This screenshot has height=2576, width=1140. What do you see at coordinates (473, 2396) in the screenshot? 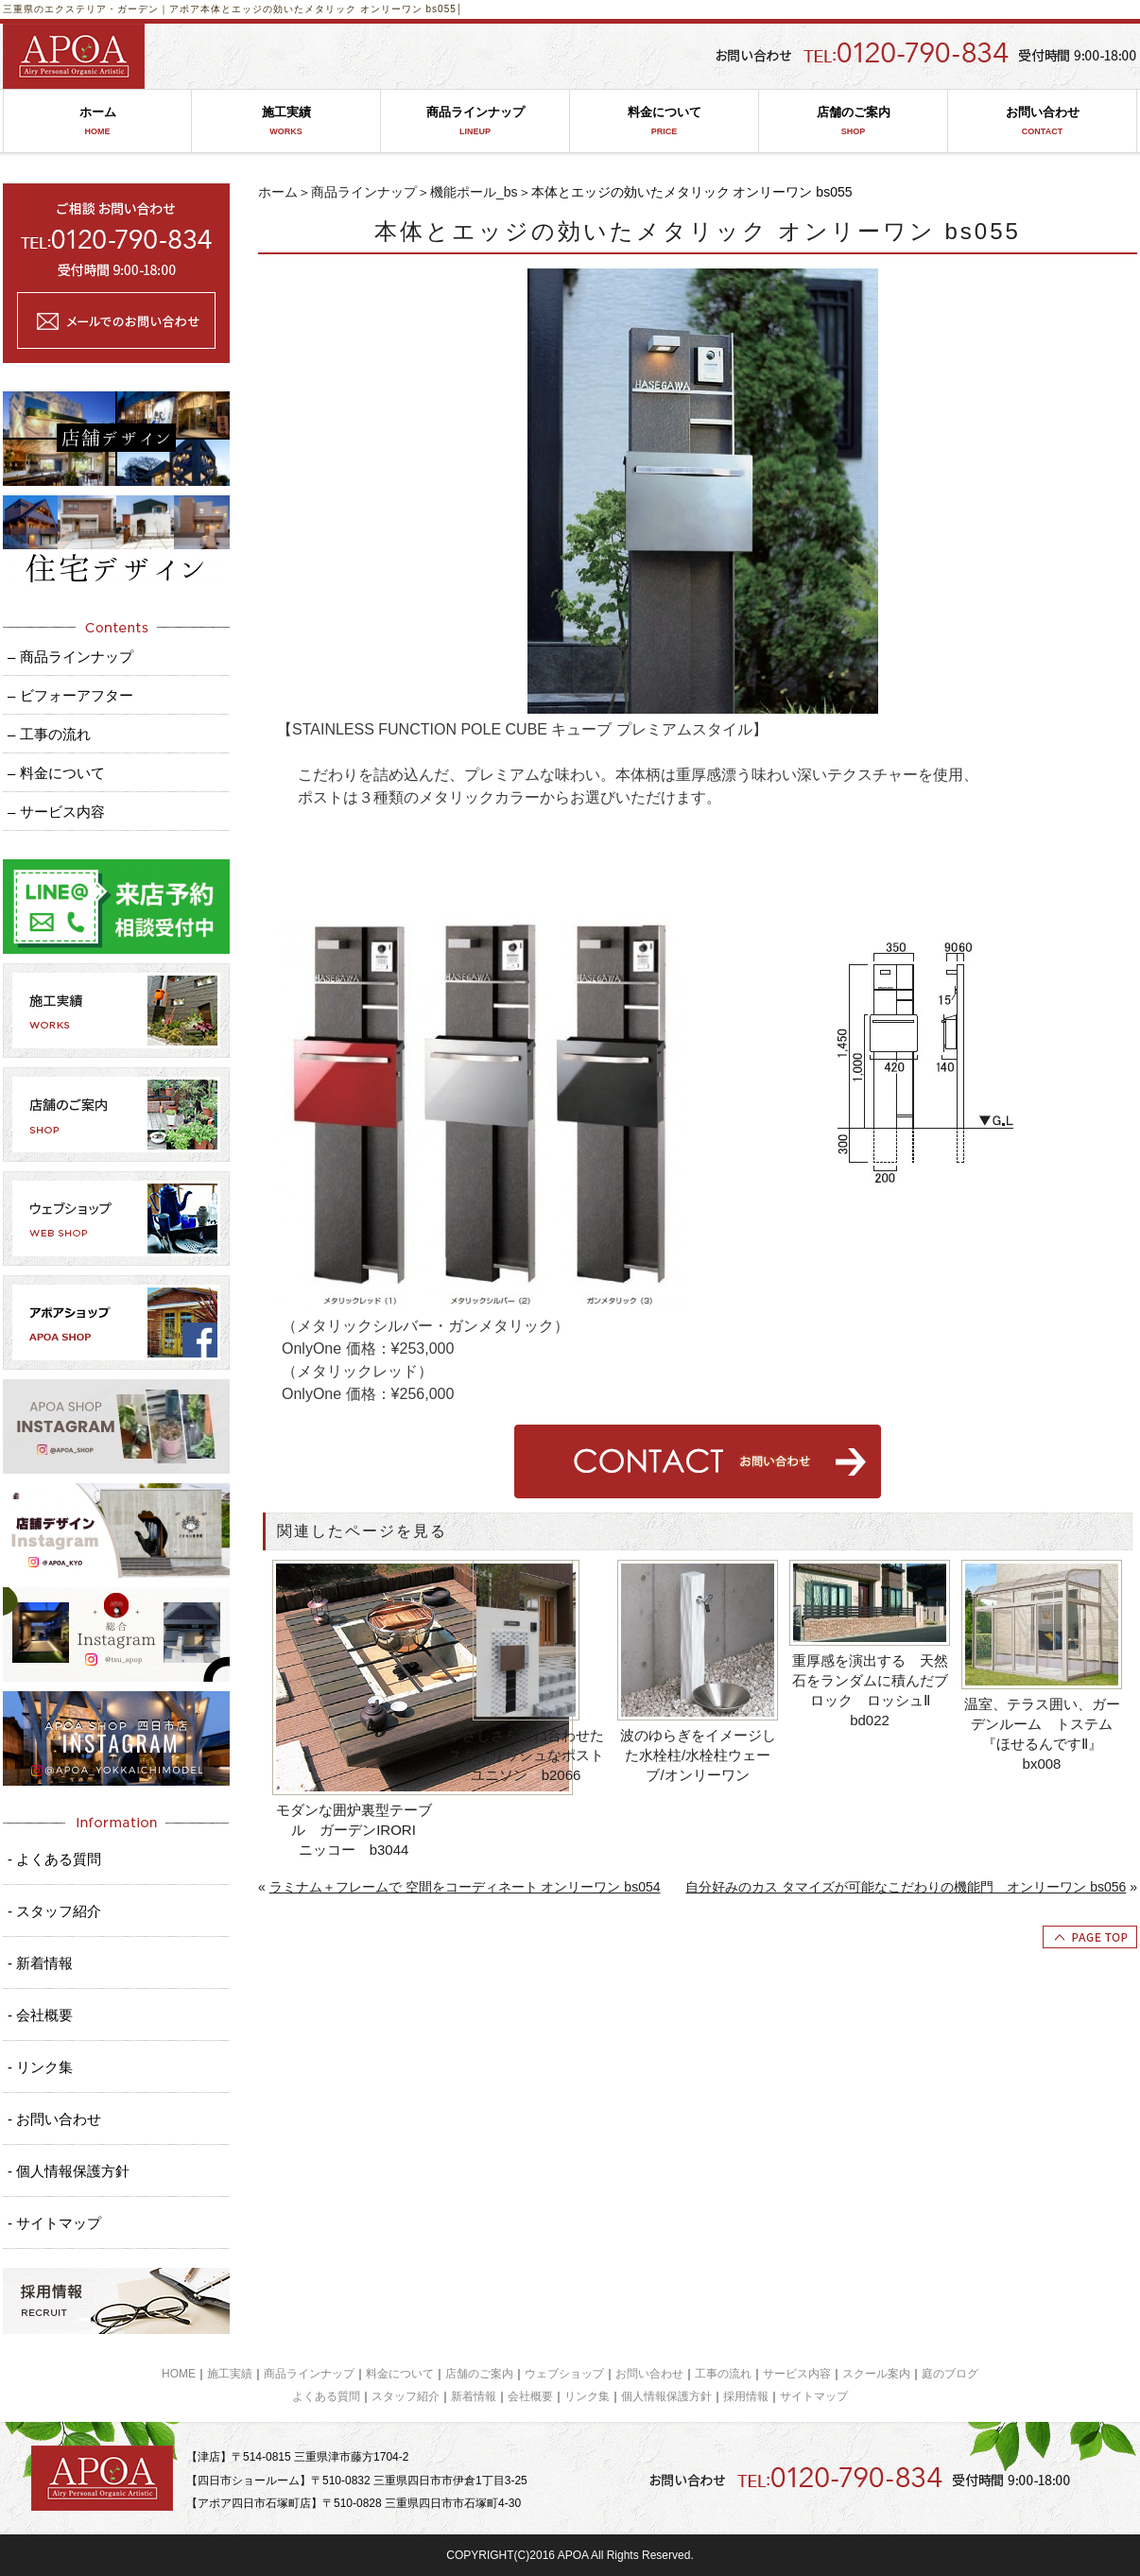
I see `新着情報` at bounding box center [473, 2396].